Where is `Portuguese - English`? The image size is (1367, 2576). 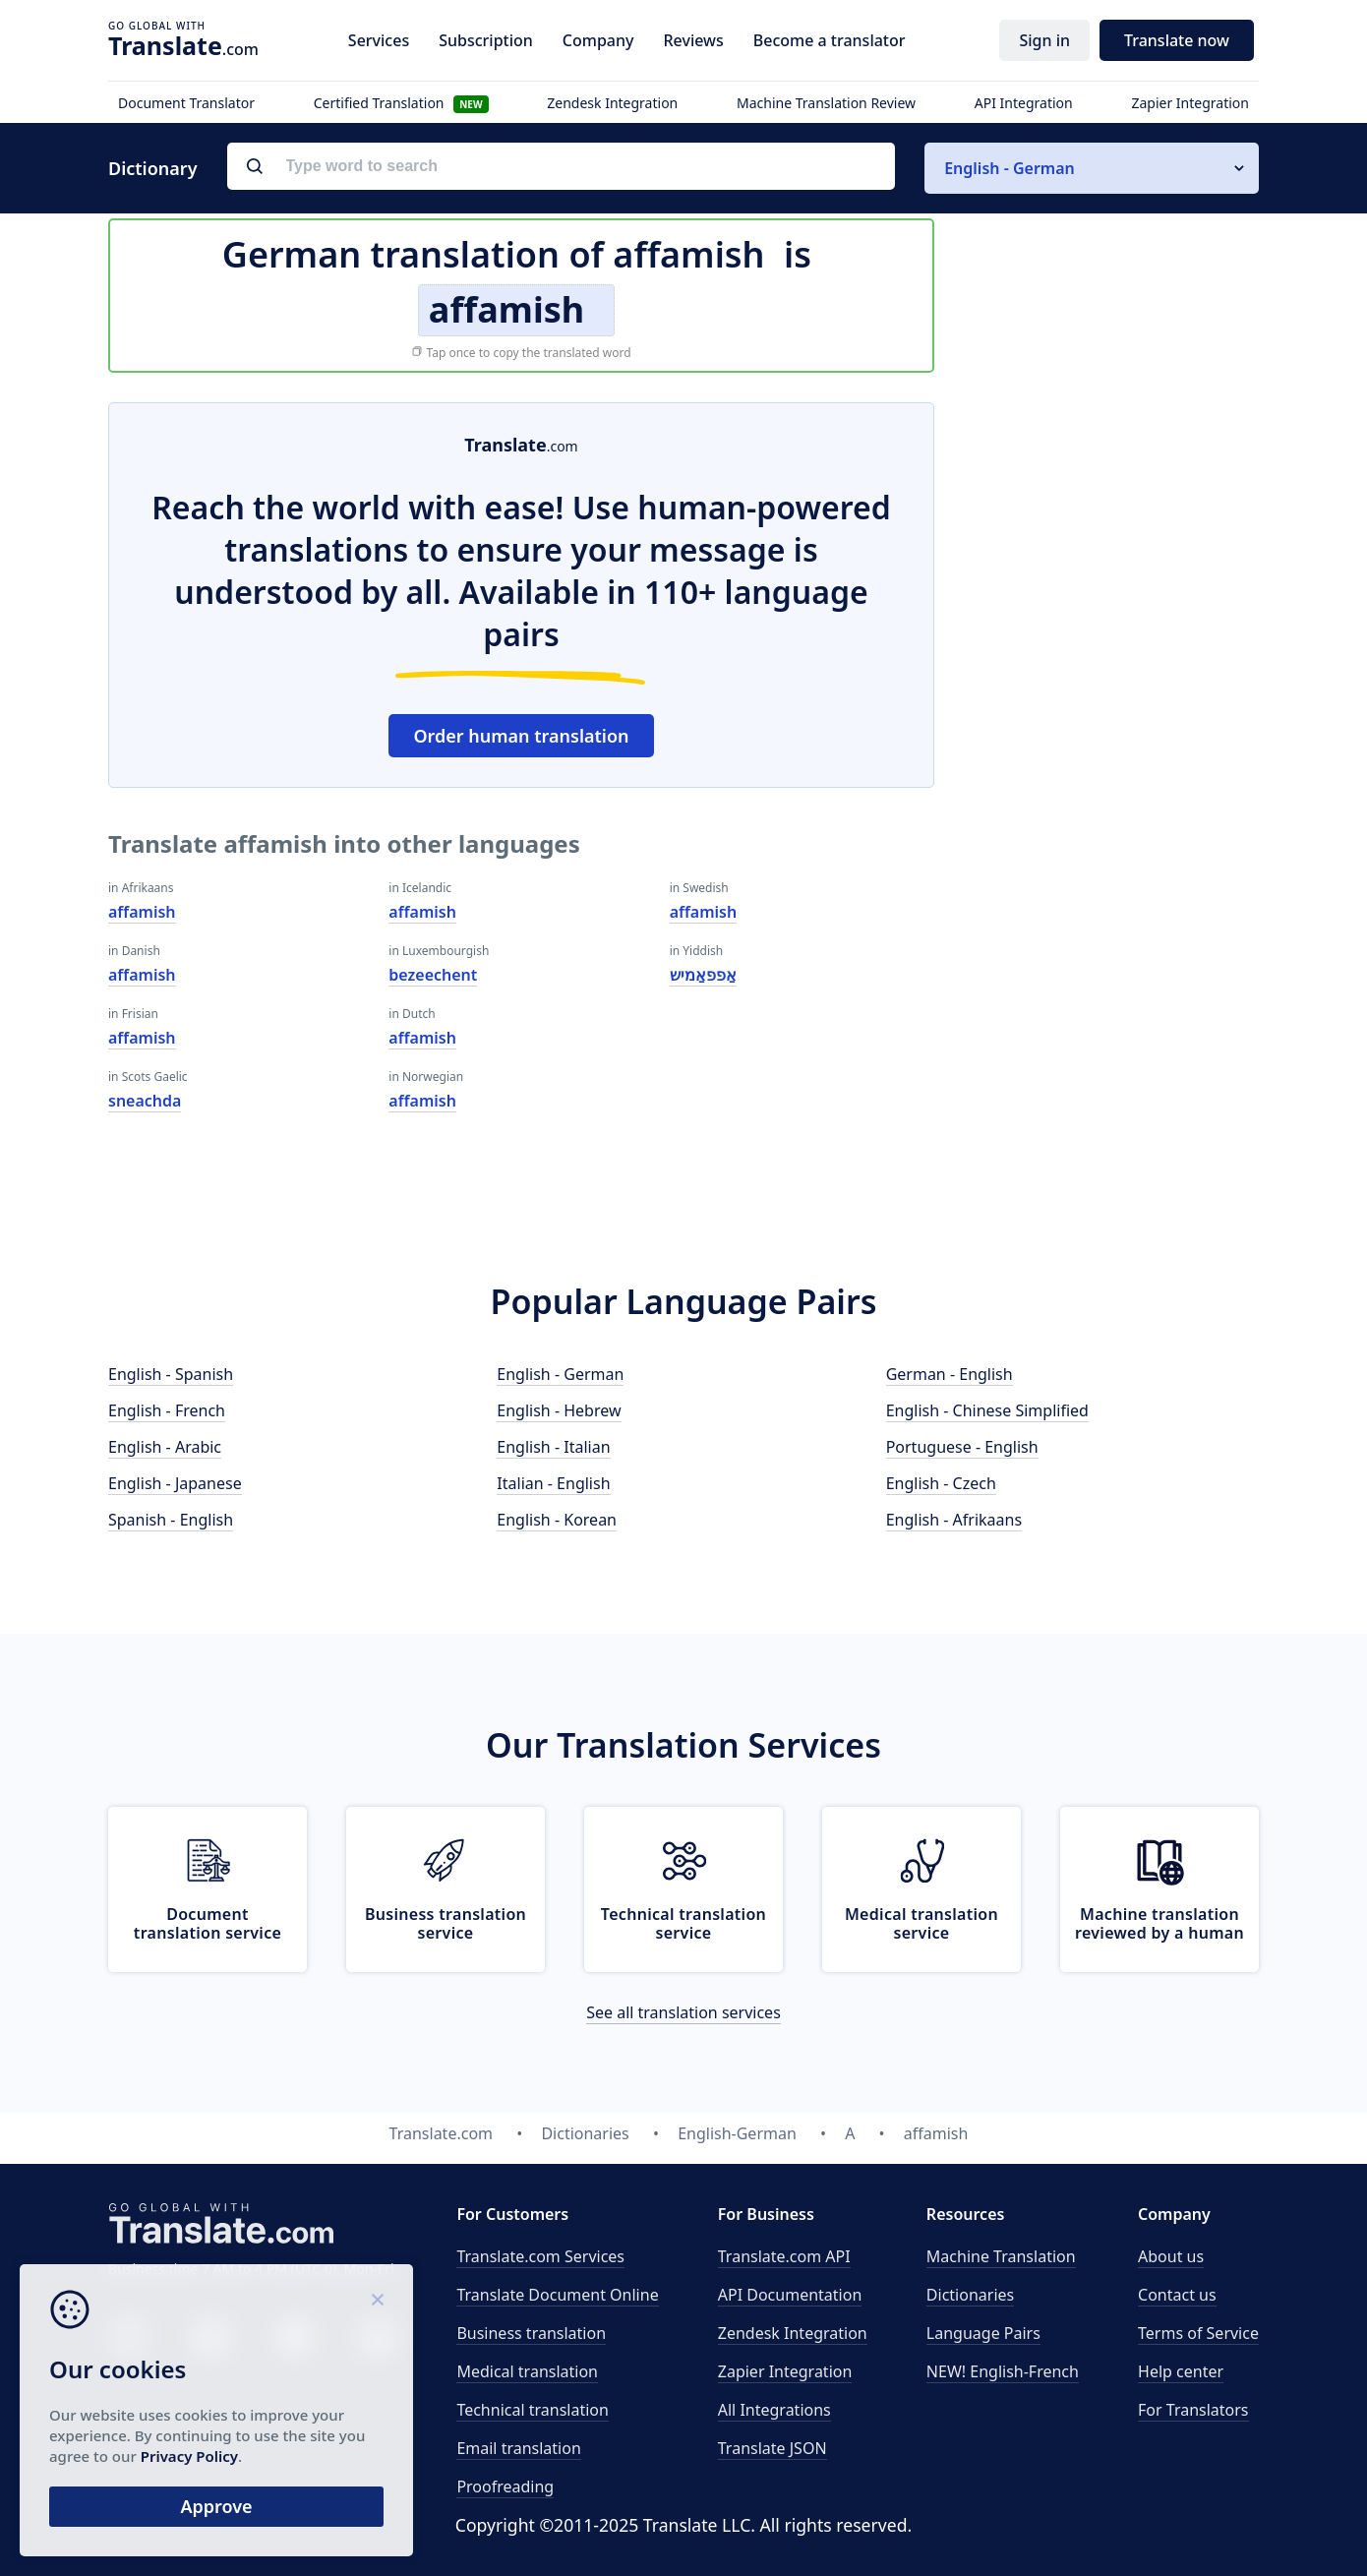 Portuguese - English is located at coordinates (962, 1447).